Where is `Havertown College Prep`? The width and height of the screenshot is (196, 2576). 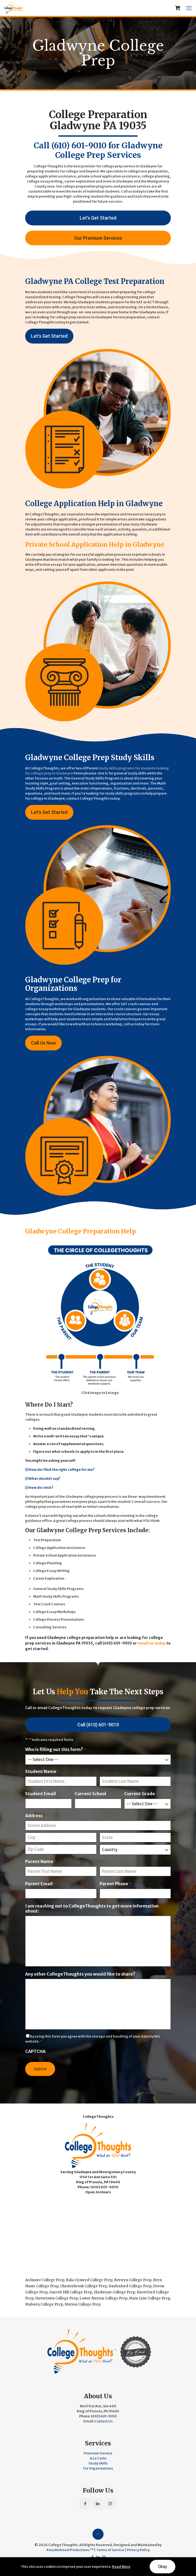
Havertown College Prep is located at coordinates (56, 2298).